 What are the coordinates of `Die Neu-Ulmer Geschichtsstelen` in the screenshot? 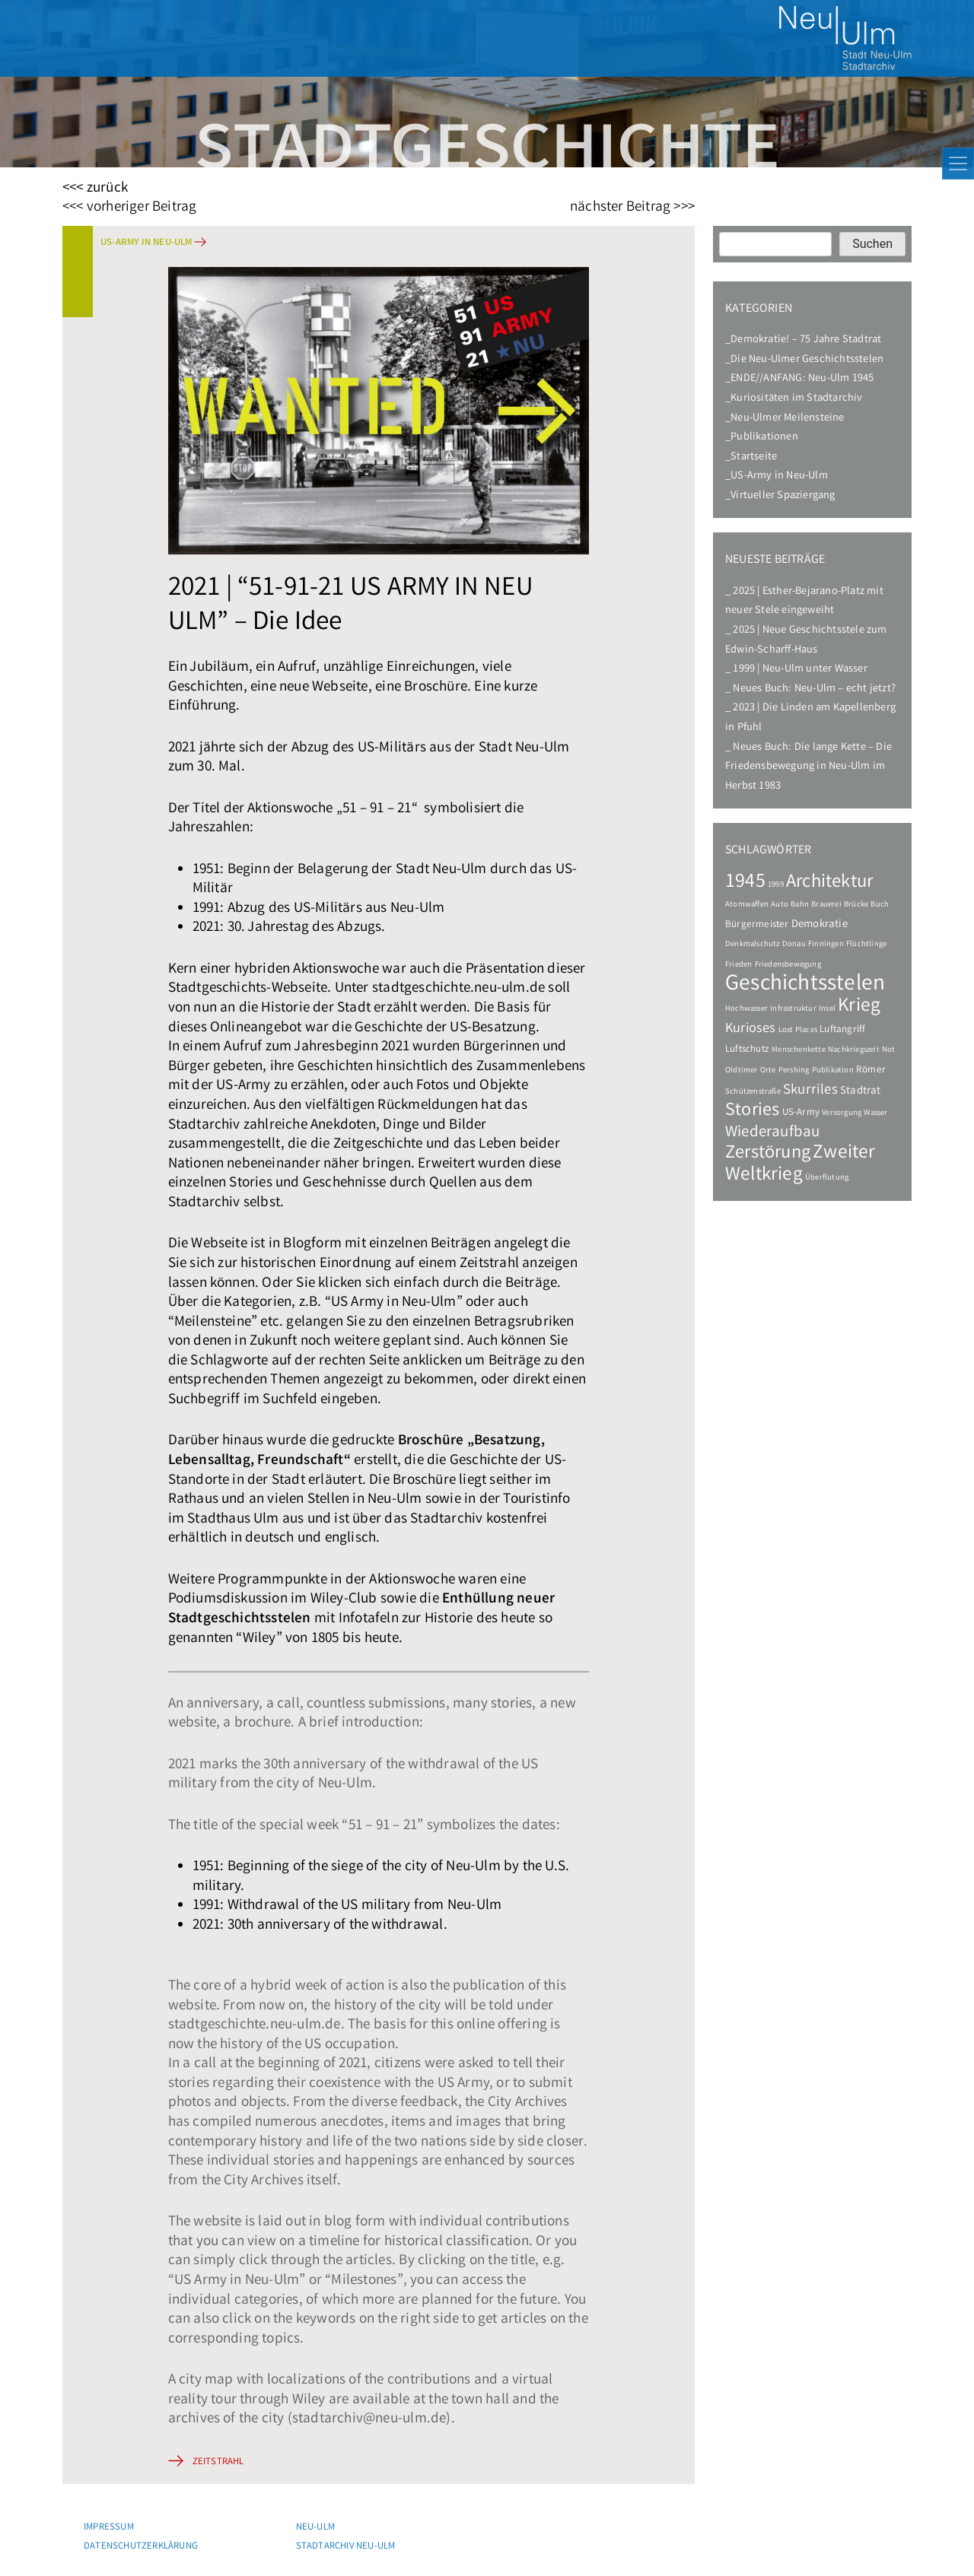 It's located at (806, 360).